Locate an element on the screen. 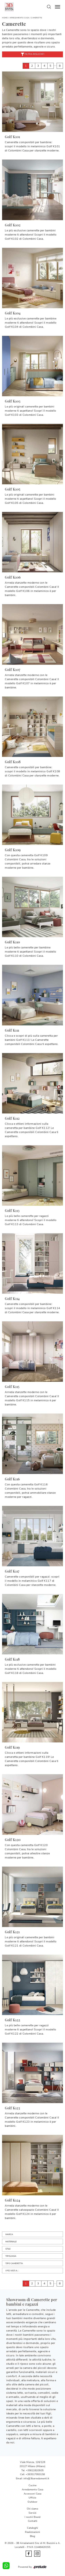 The height and width of the screenshot is (2576, 65). Outdoor is located at coordinates (32, 2501).